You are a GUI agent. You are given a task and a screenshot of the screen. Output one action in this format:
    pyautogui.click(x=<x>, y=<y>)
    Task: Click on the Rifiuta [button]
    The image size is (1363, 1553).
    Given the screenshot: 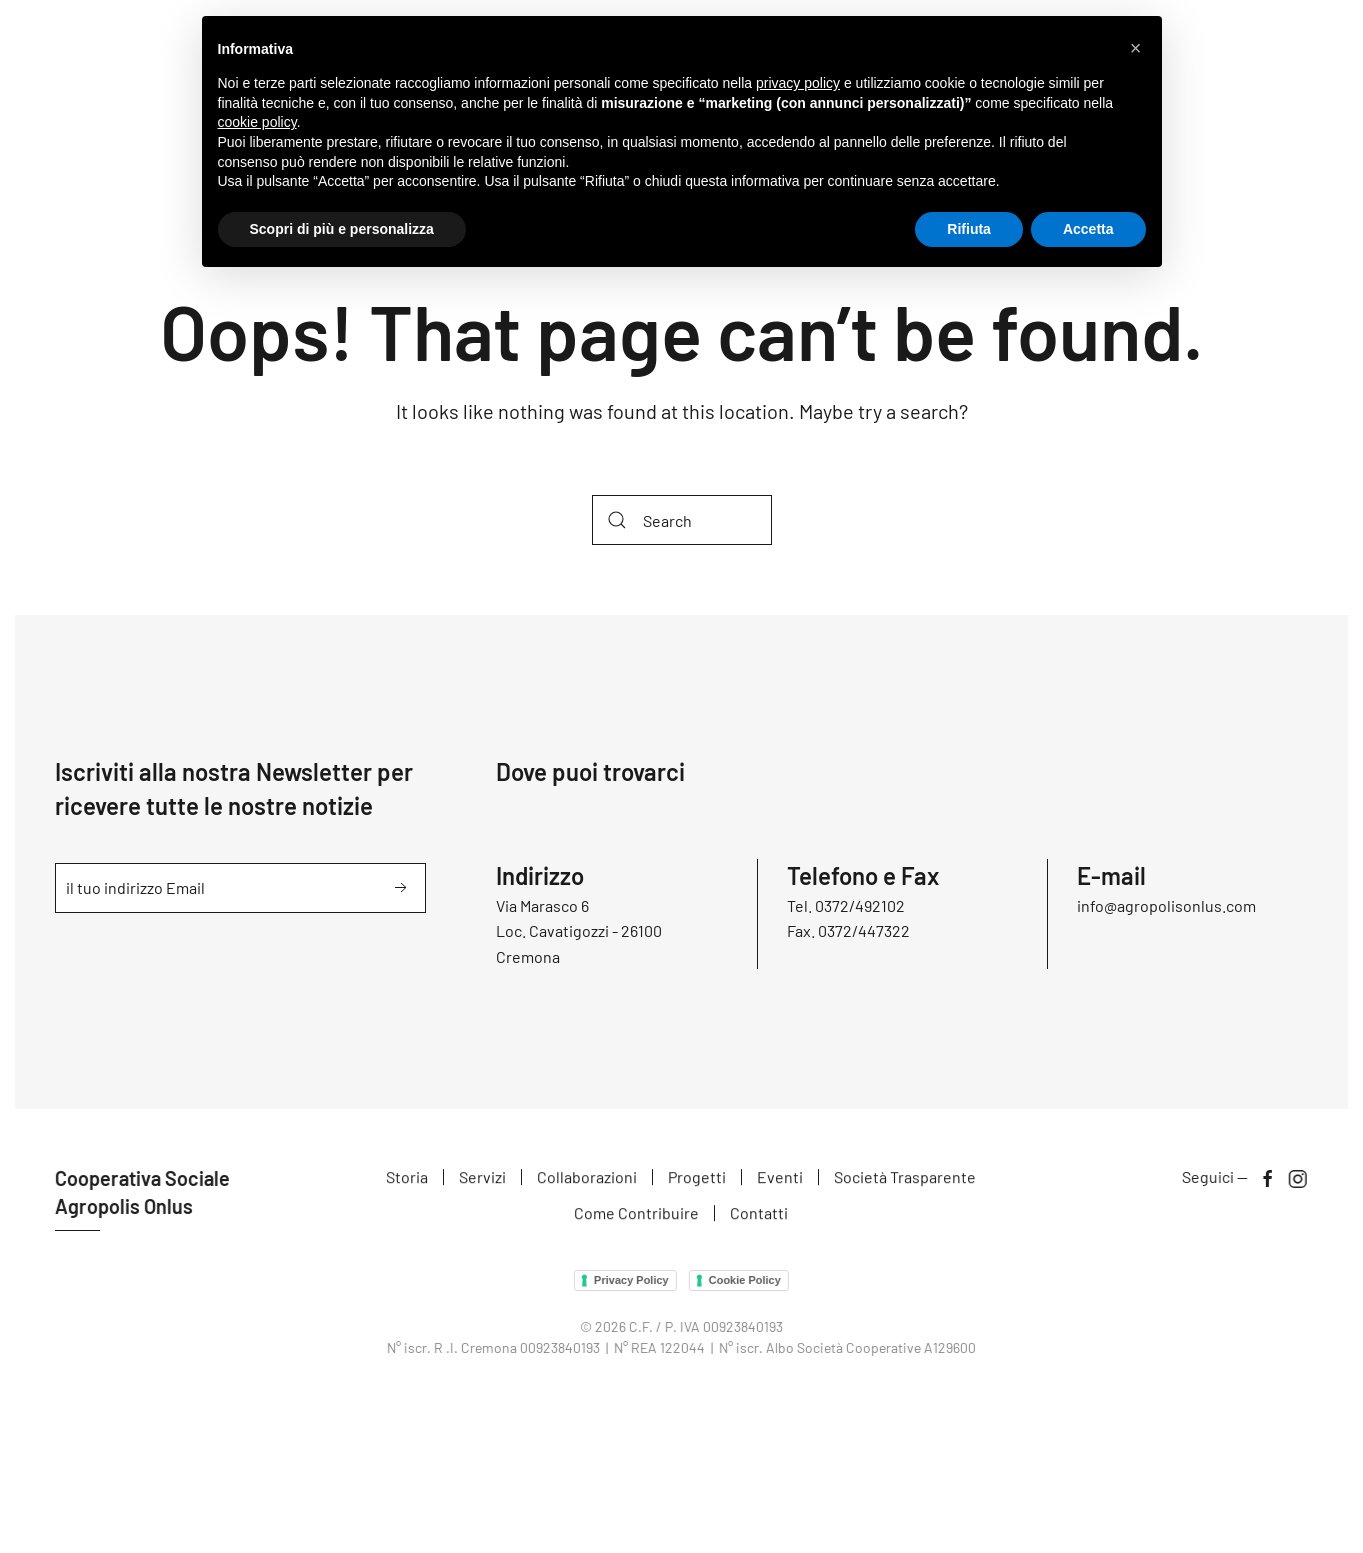 What is the action you would take?
    pyautogui.click(x=969, y=229)
    